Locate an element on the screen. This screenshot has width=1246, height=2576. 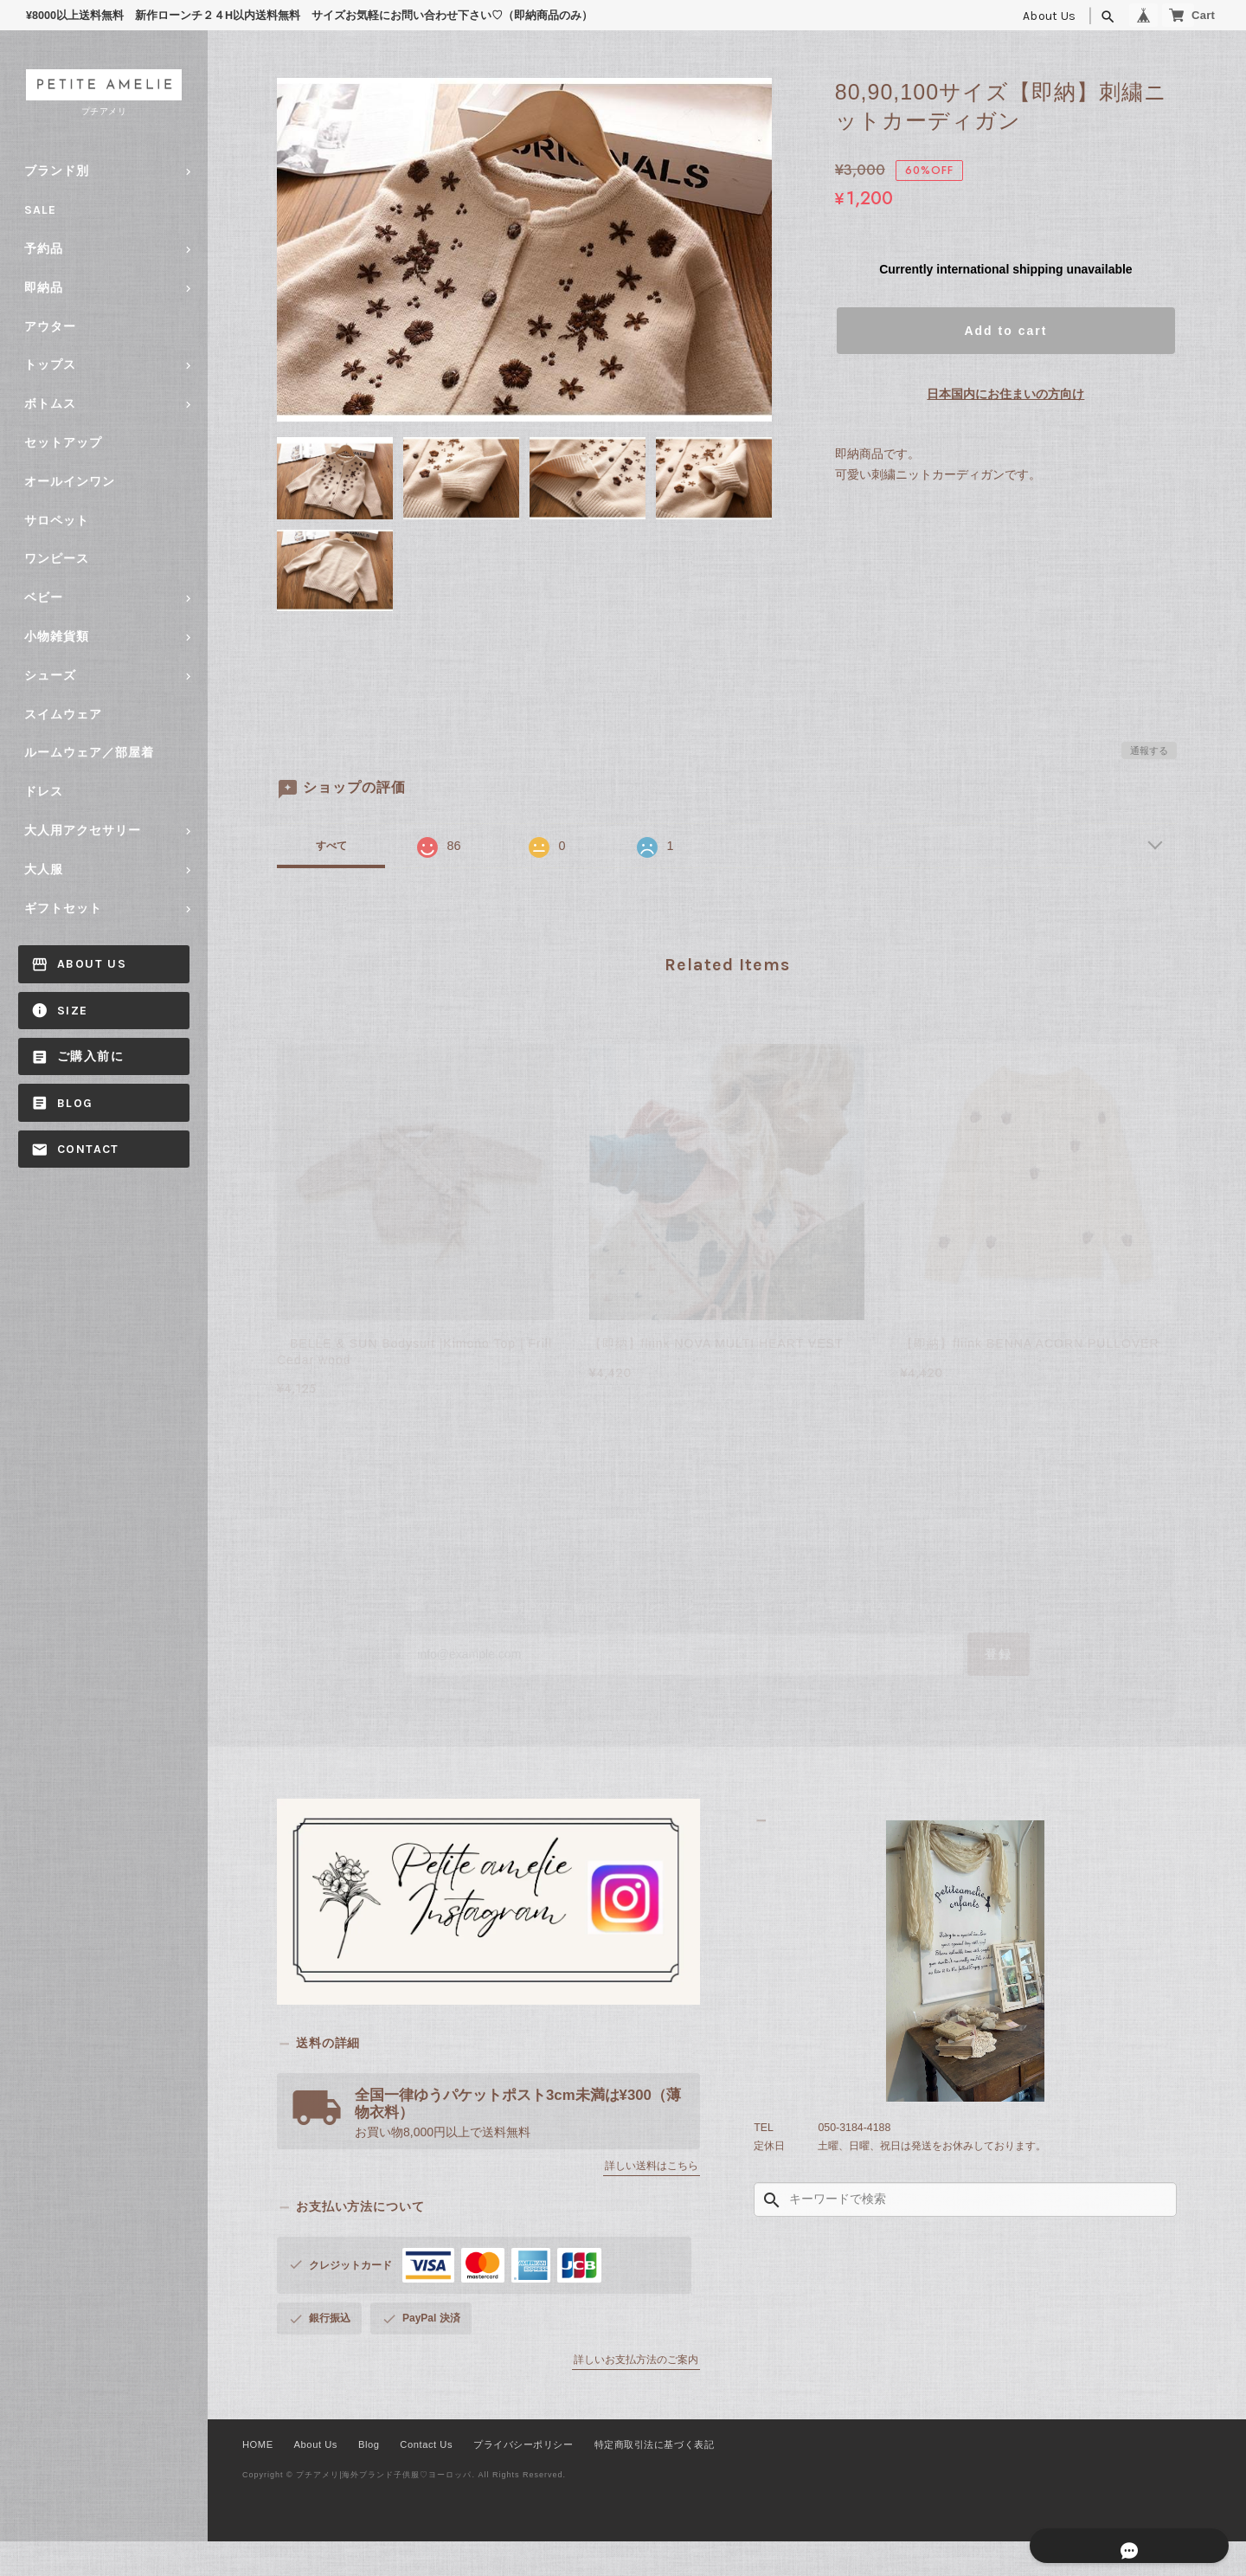
アウター is located at coordinates (50, 326).